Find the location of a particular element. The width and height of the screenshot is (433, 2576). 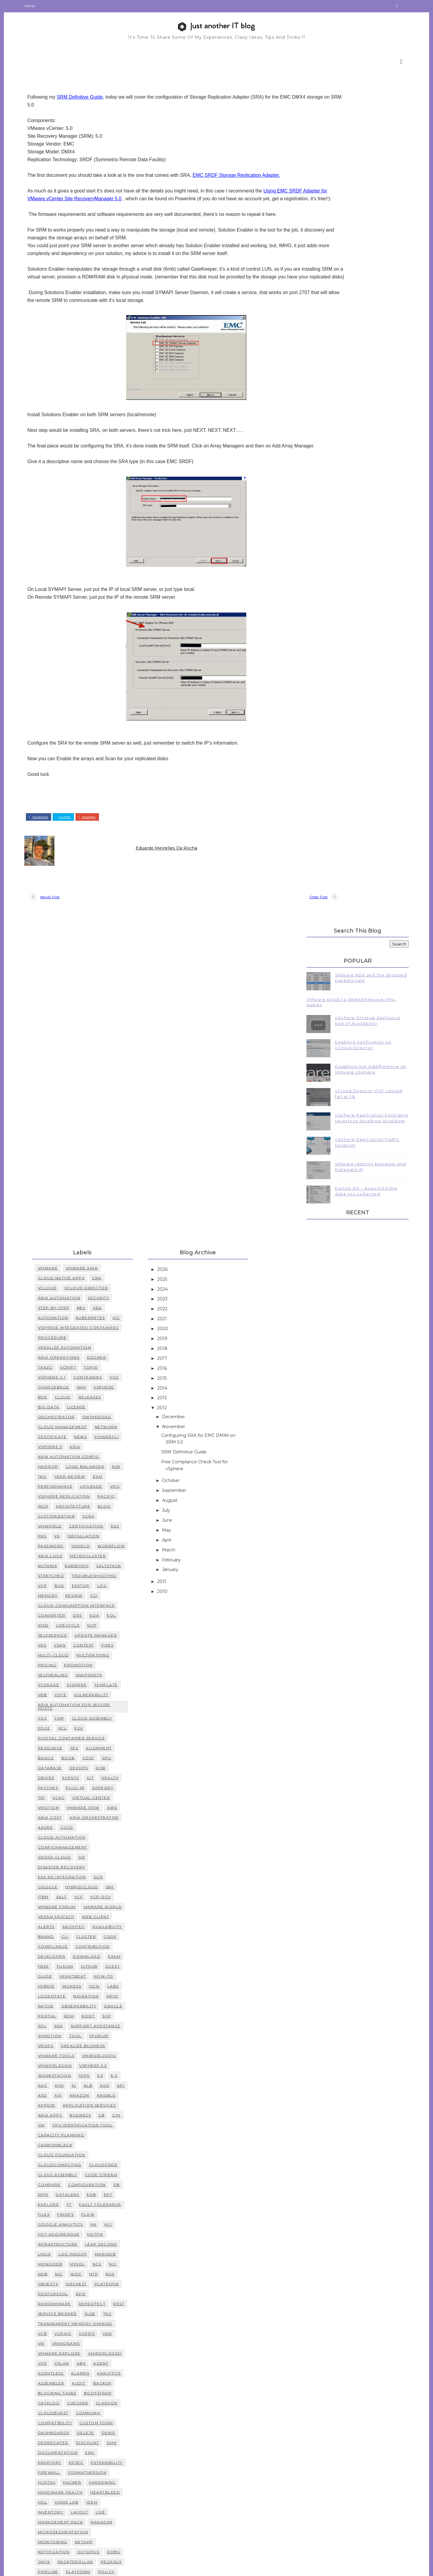

Year-Review is located at coordinates (86, 1227).